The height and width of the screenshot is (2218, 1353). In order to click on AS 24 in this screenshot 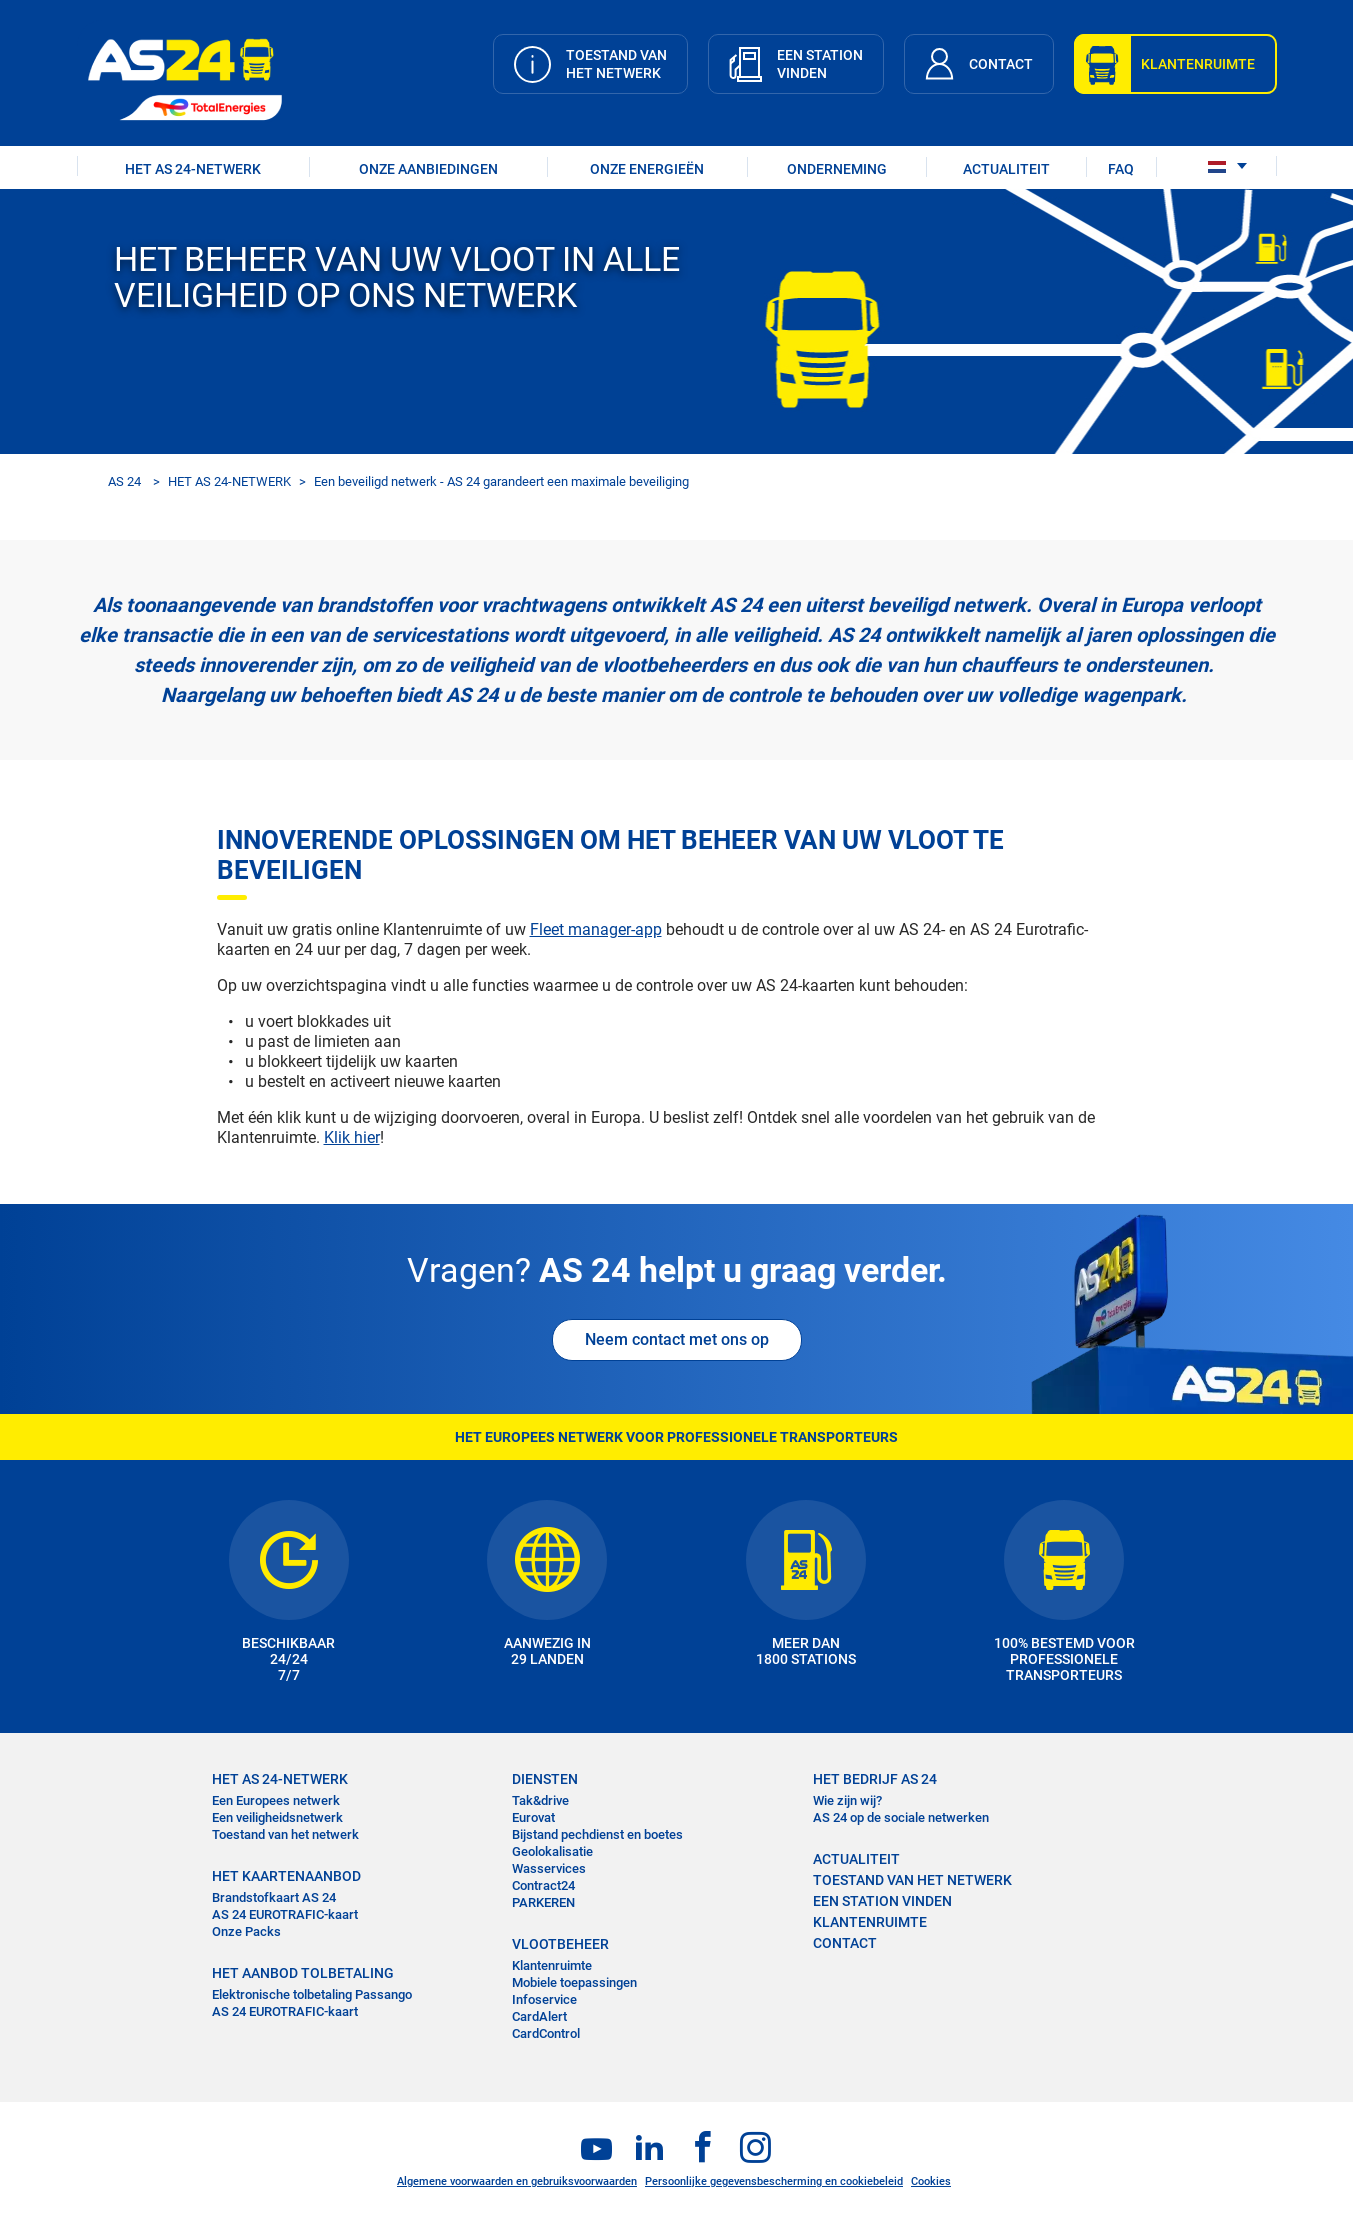, I will do `click(124, 481)`.